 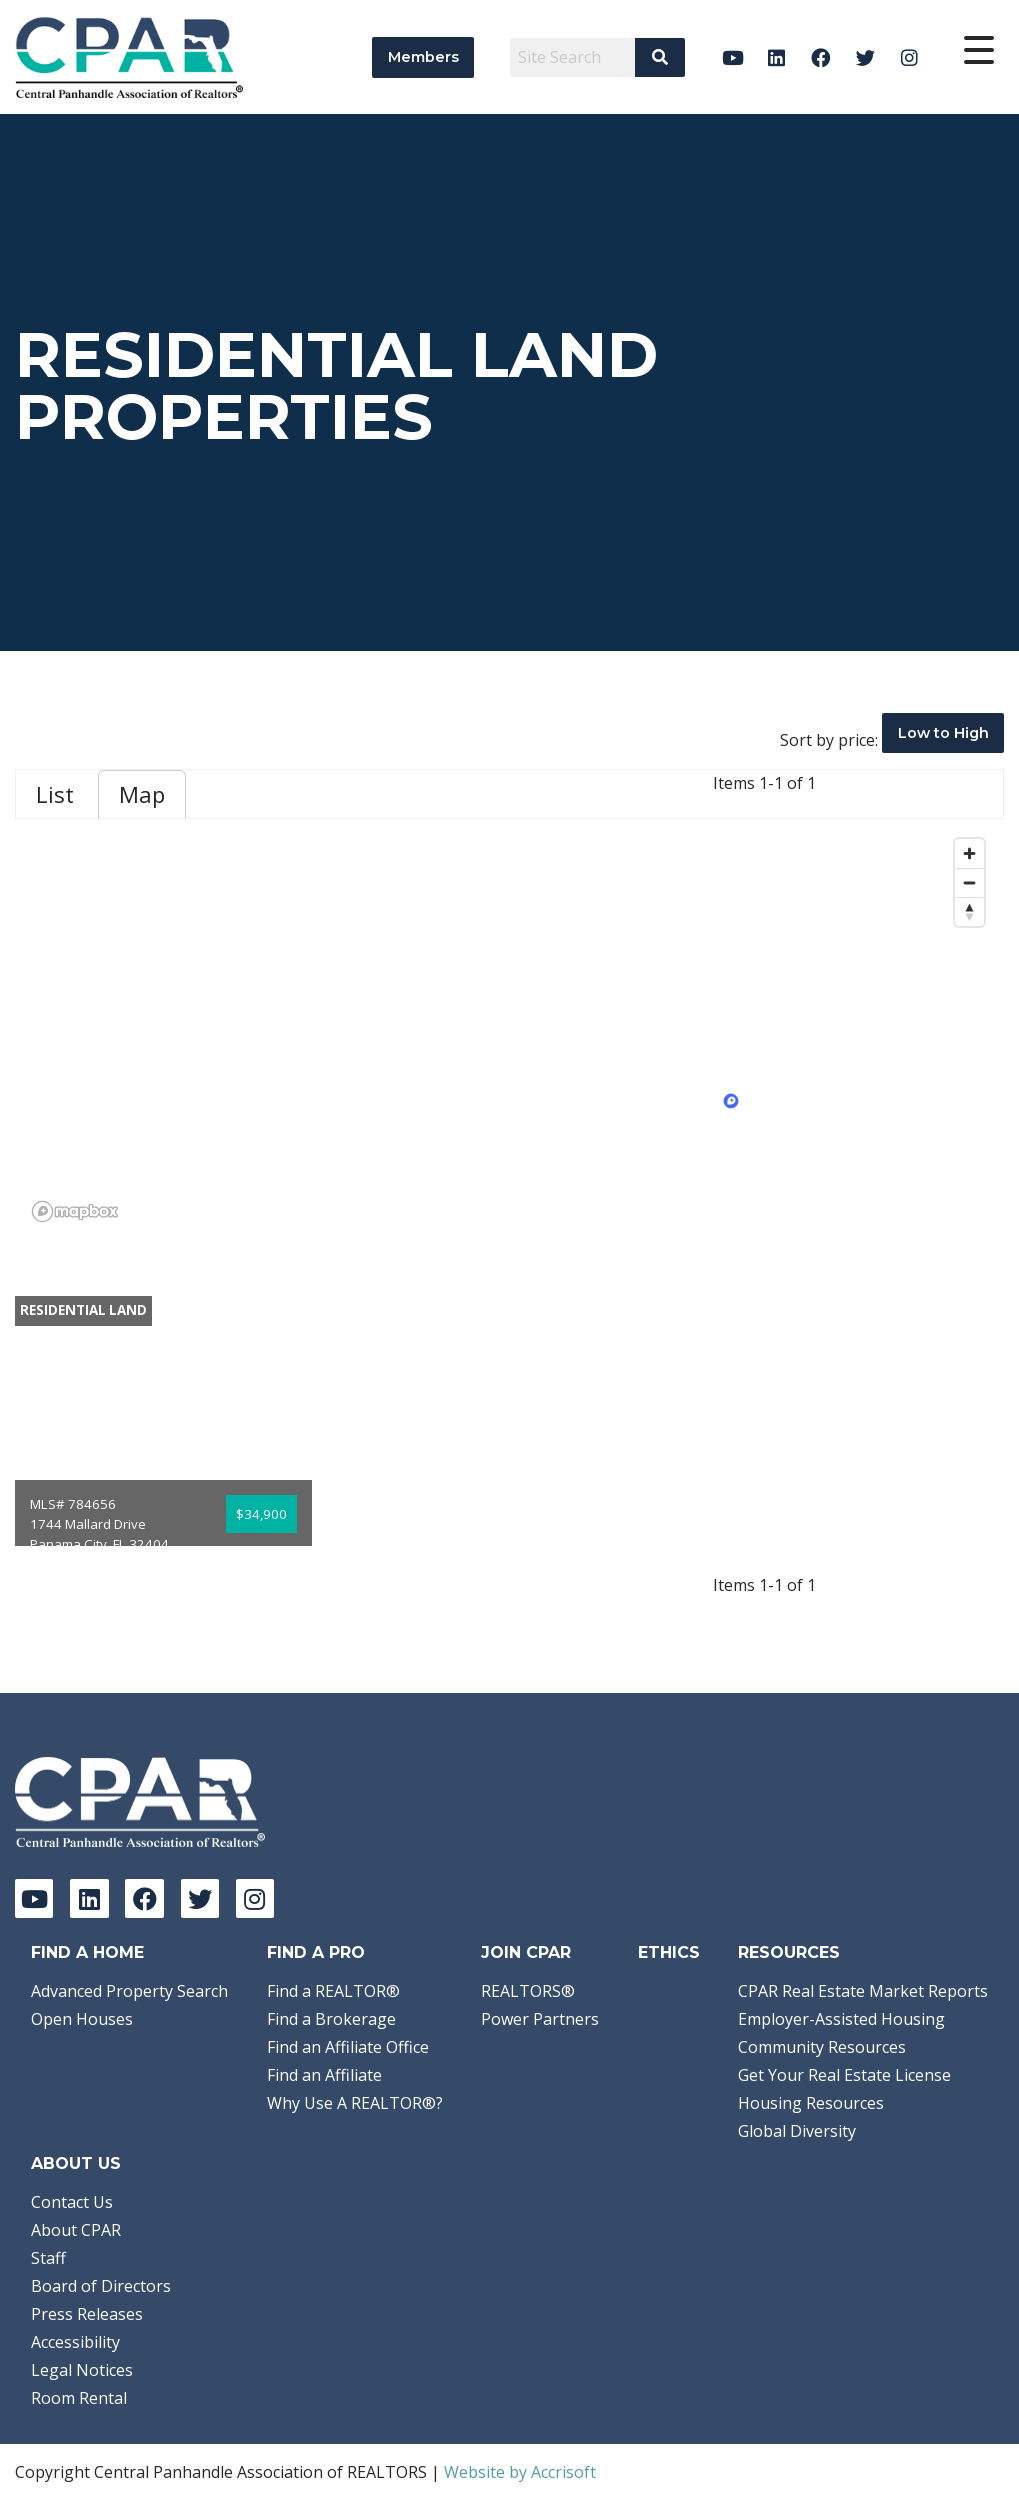 I want to click on Staff, so click(x=48, y=2258).